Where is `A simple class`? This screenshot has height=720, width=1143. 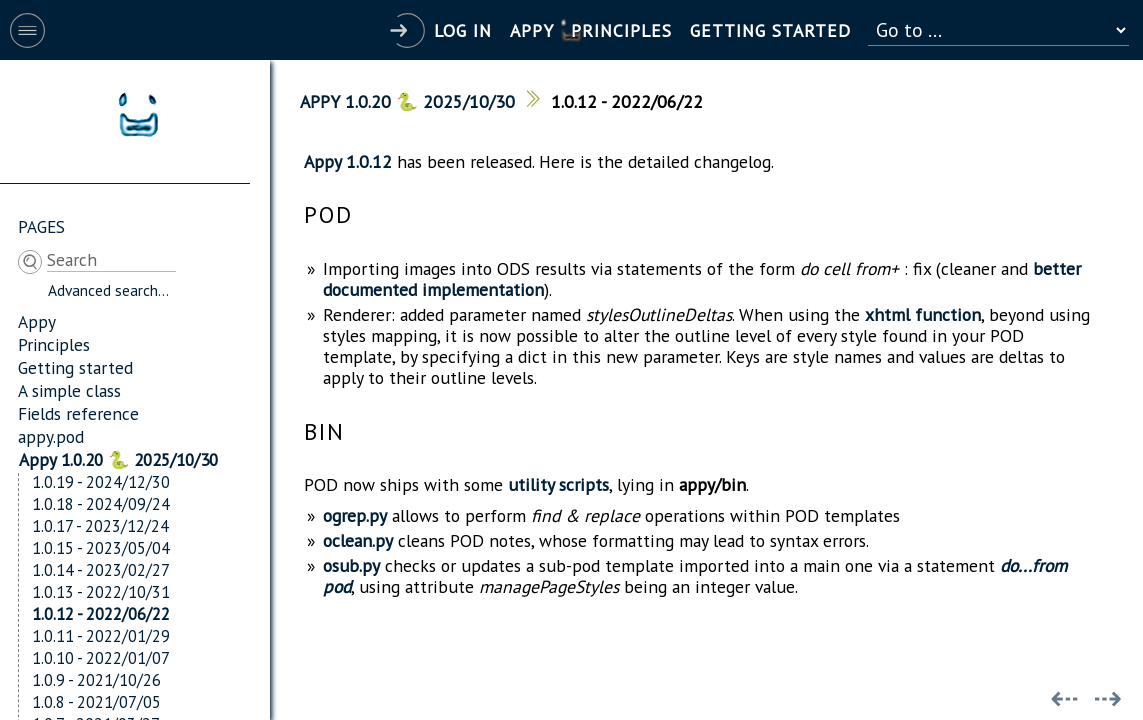
A simple class is located at coordinates (69, 390).